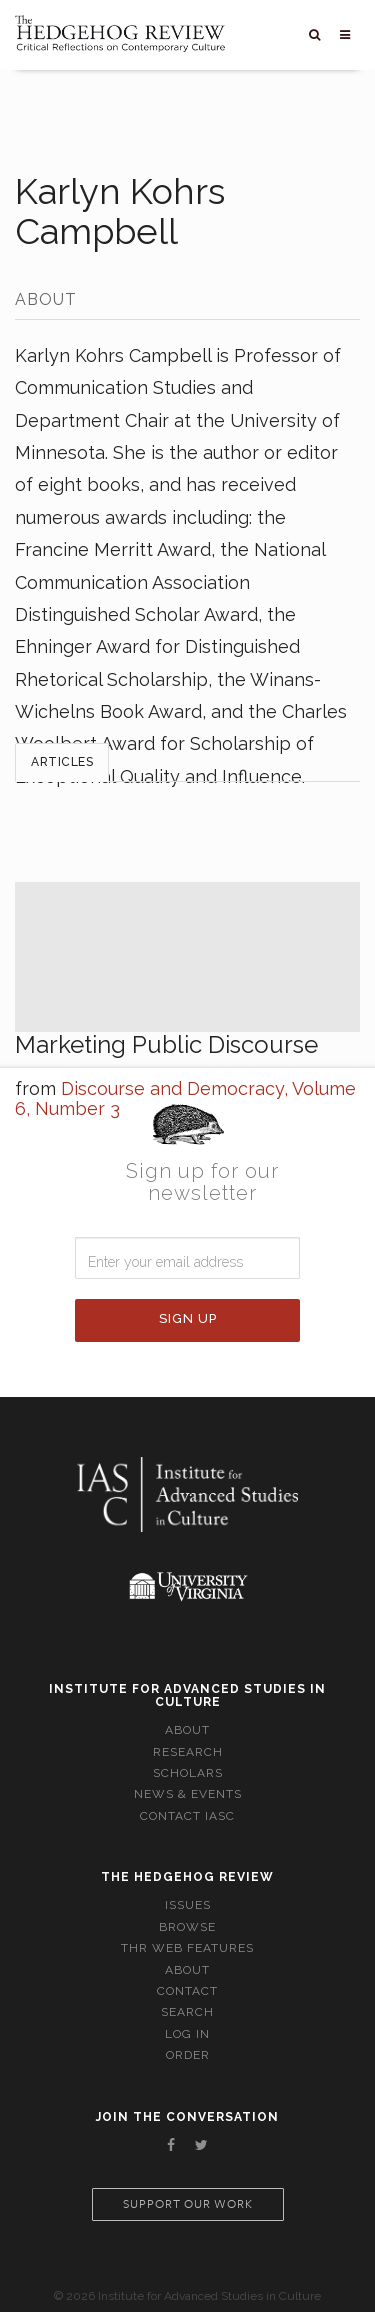  Describe the element at coordinates (187, 1730) in the screenshot. I see `About` at that location.